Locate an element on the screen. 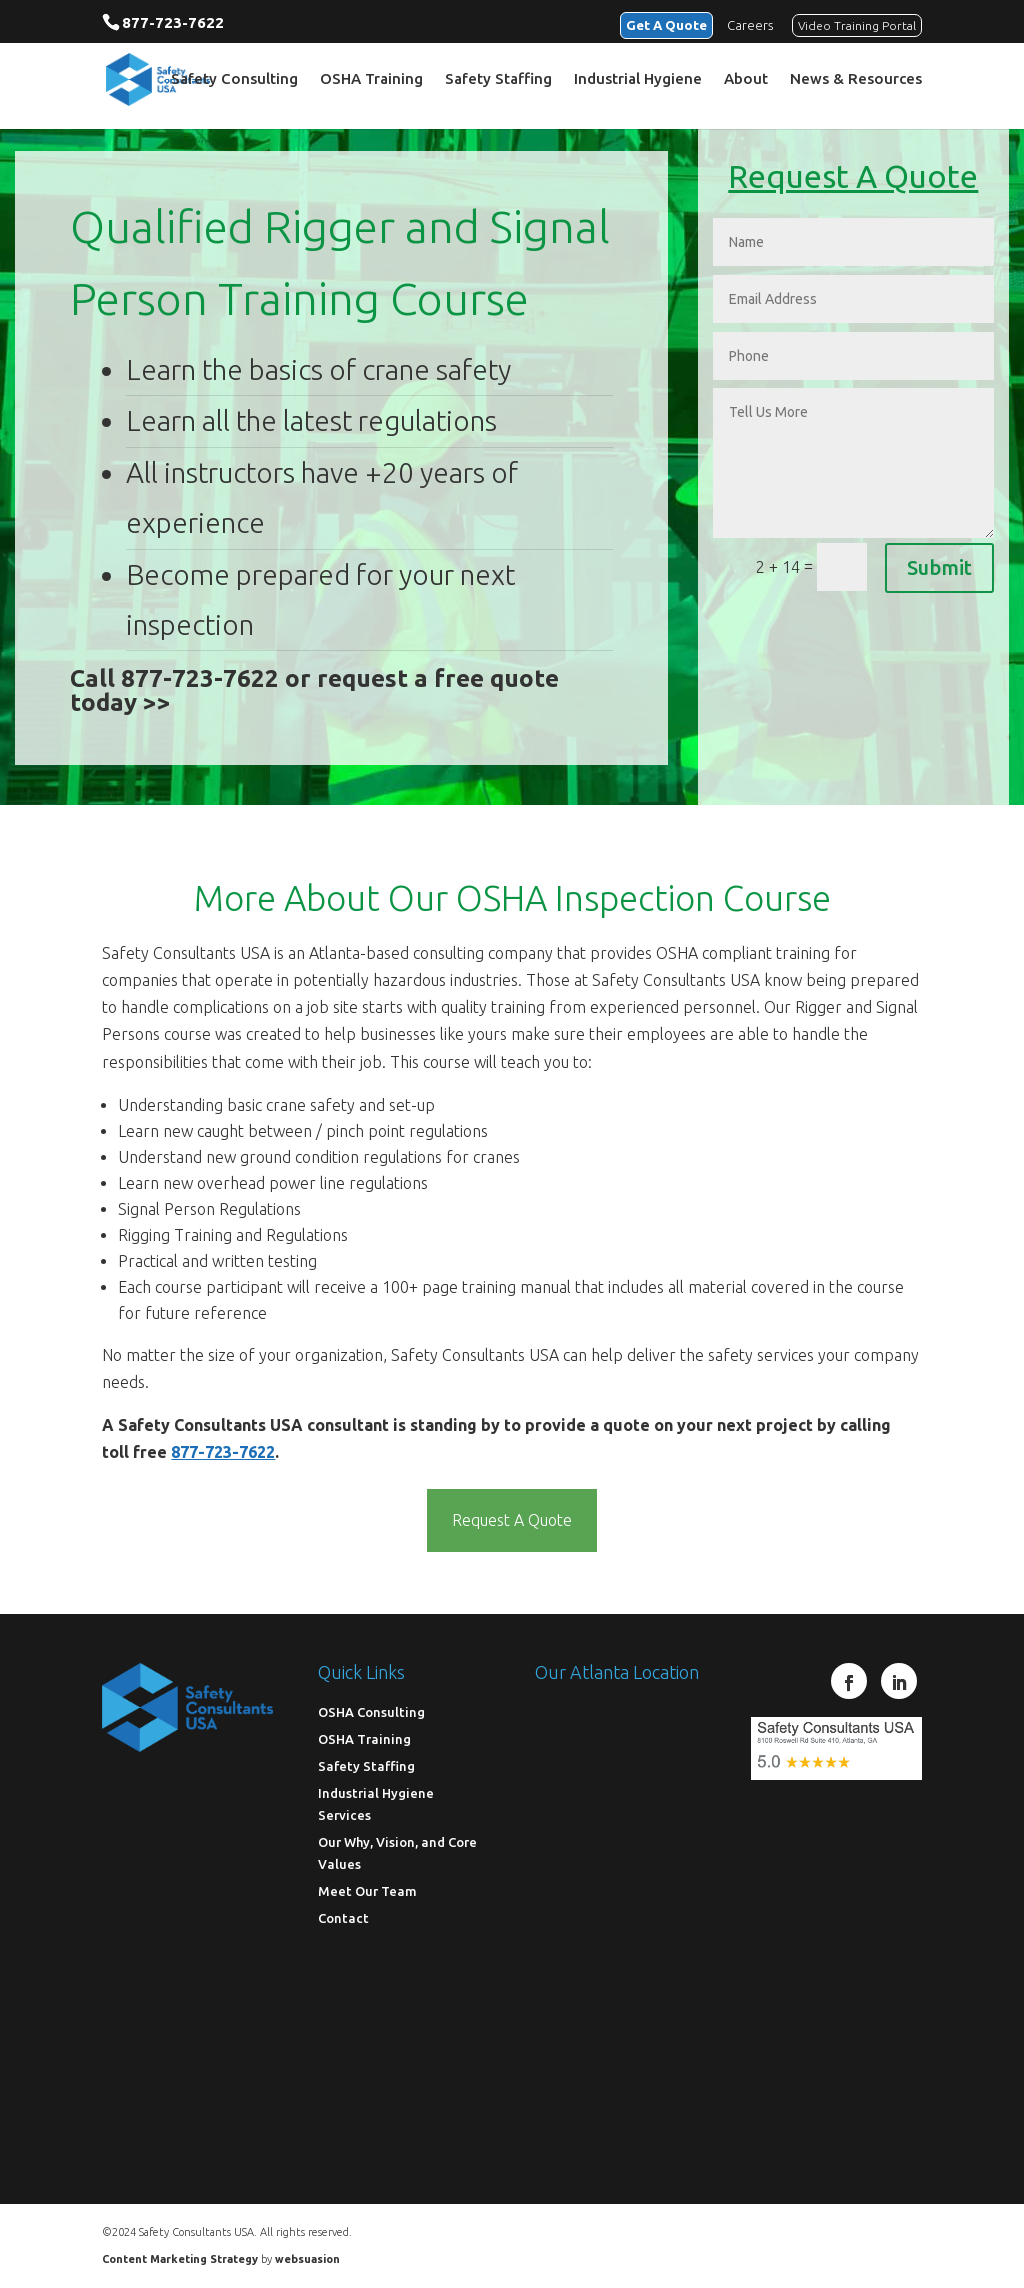  Contact is located at coordinates (343, 1918).